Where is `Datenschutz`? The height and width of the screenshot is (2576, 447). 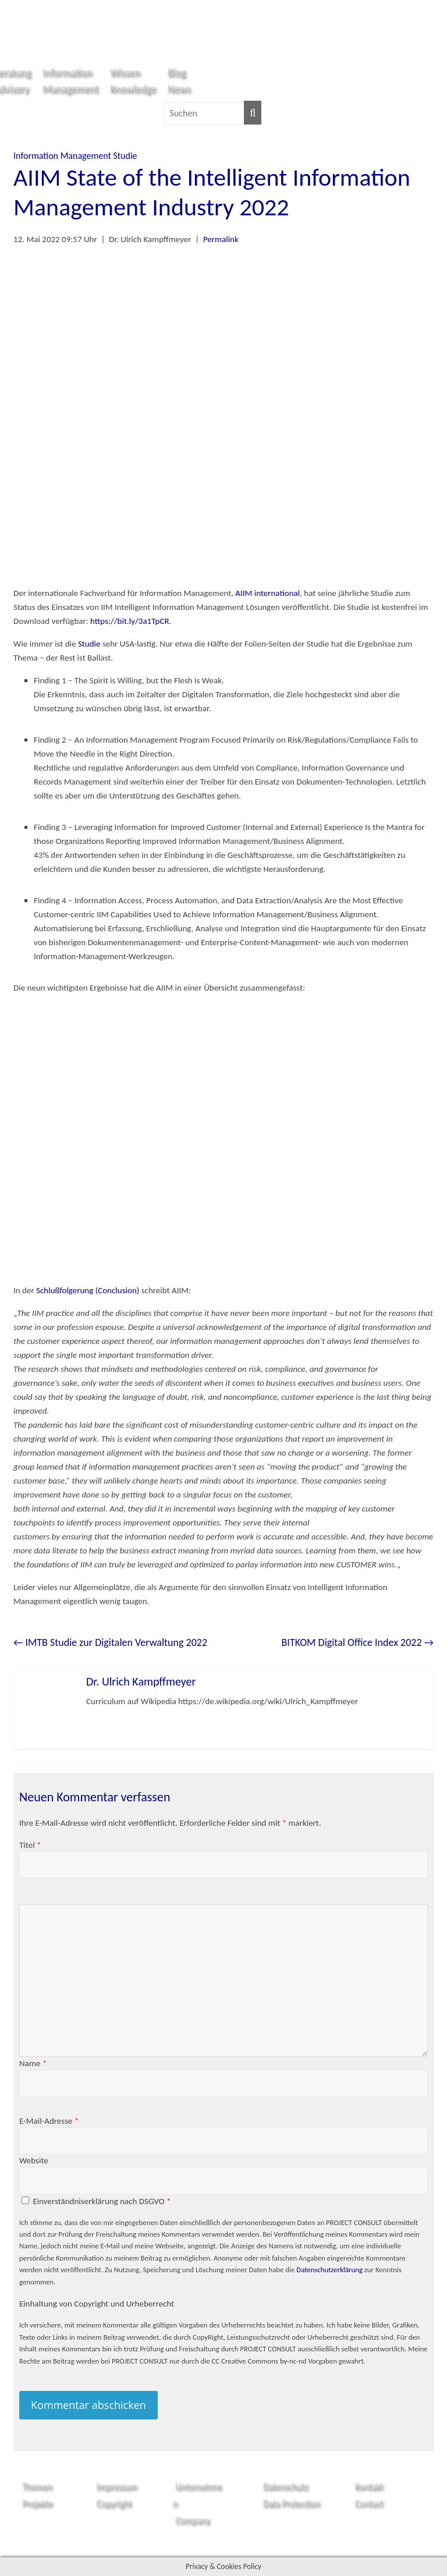
Datenschutz is located at coordinates (285, 2486).